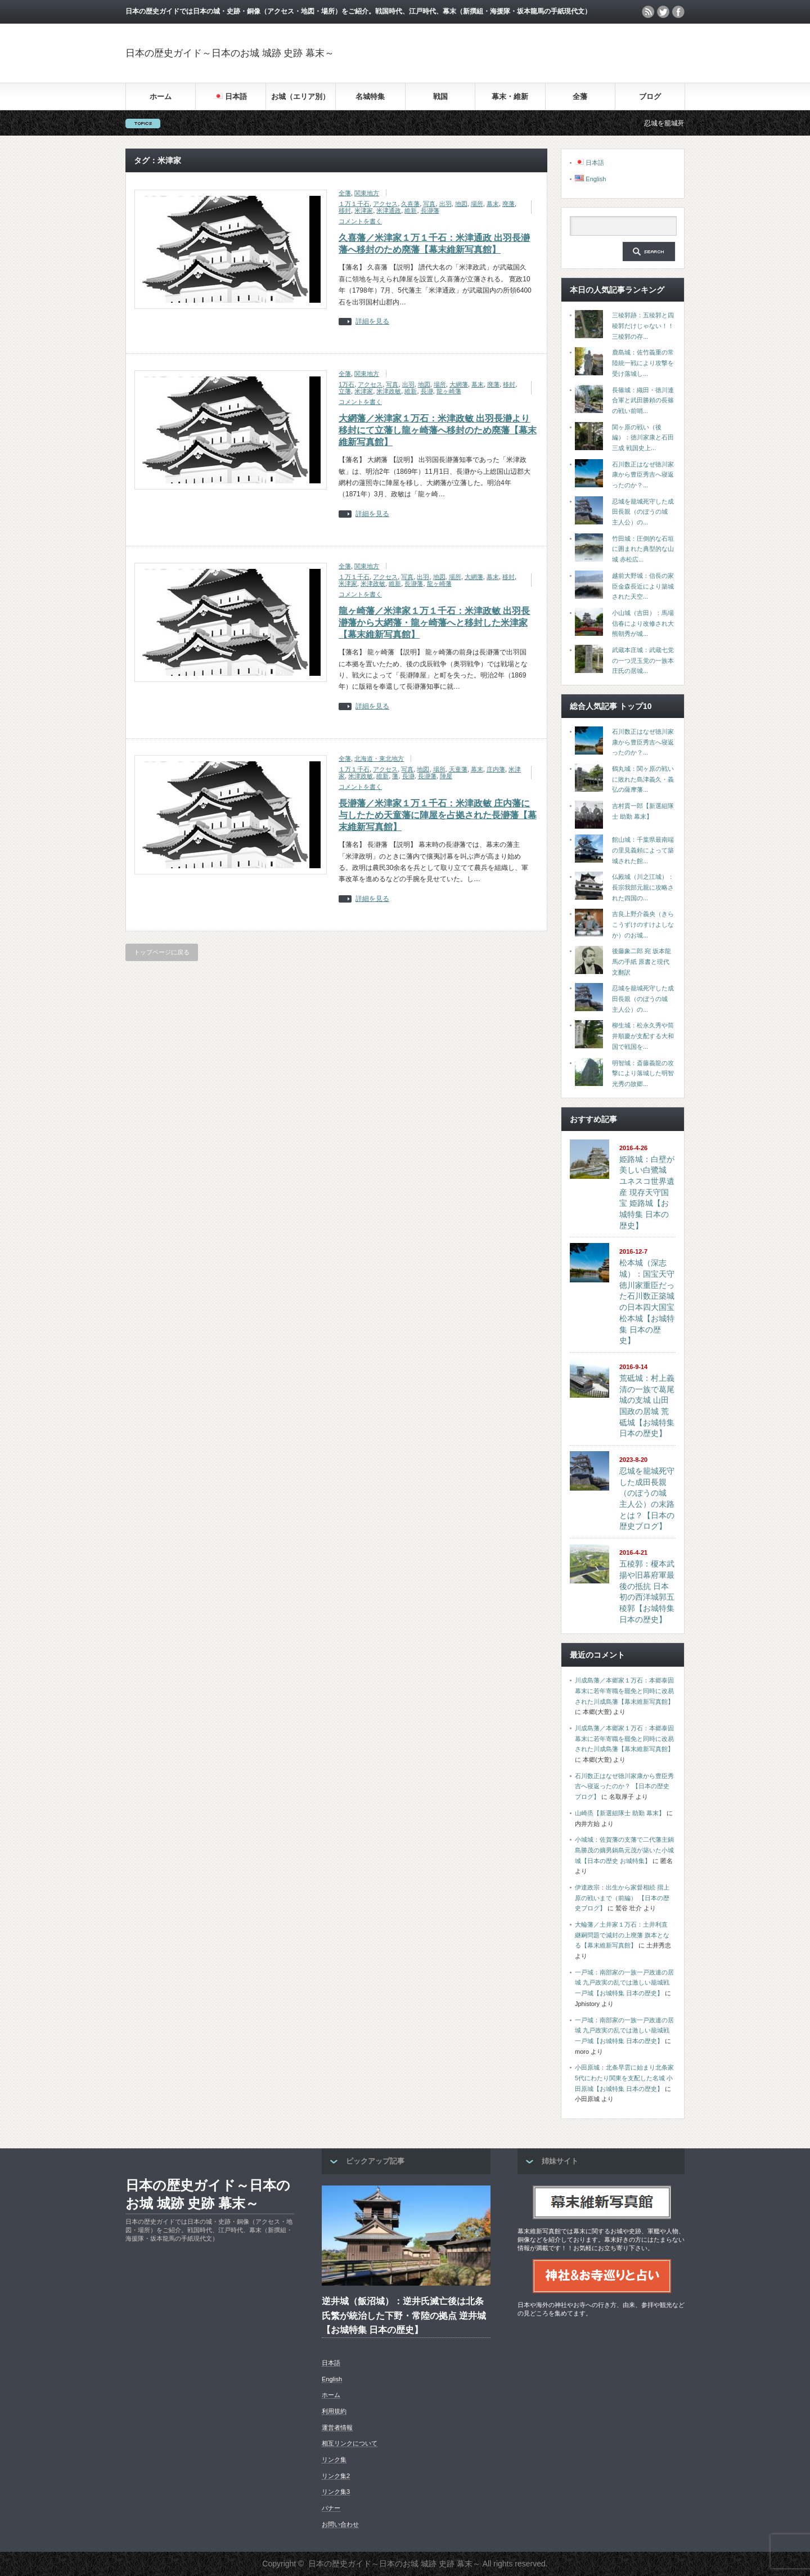  I want to click on 天童藩, so click(458, 769).